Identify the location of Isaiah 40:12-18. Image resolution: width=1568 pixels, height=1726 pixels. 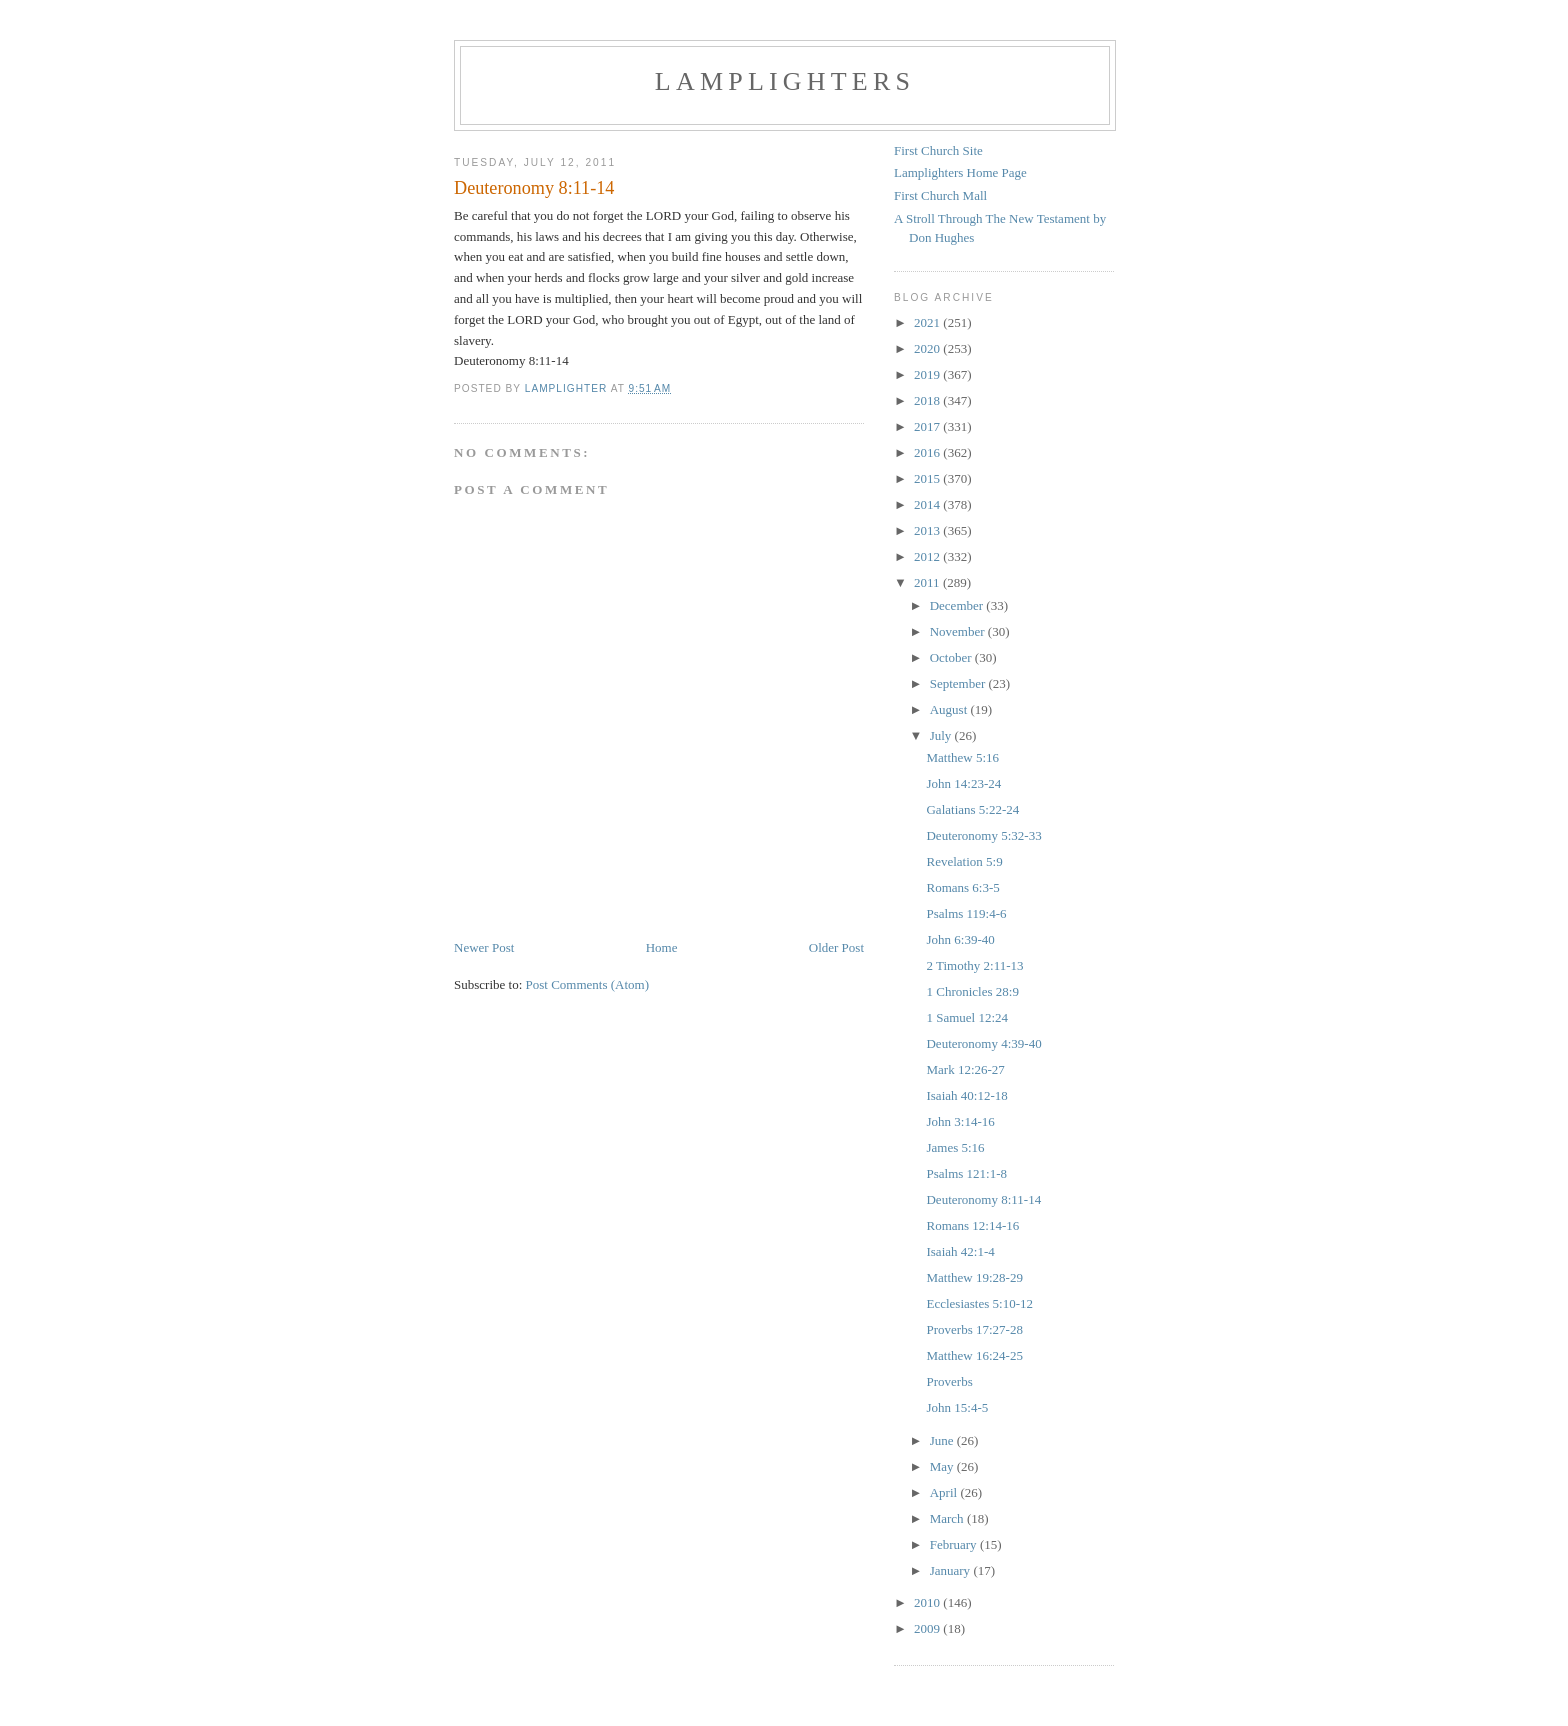
(966, 1095).